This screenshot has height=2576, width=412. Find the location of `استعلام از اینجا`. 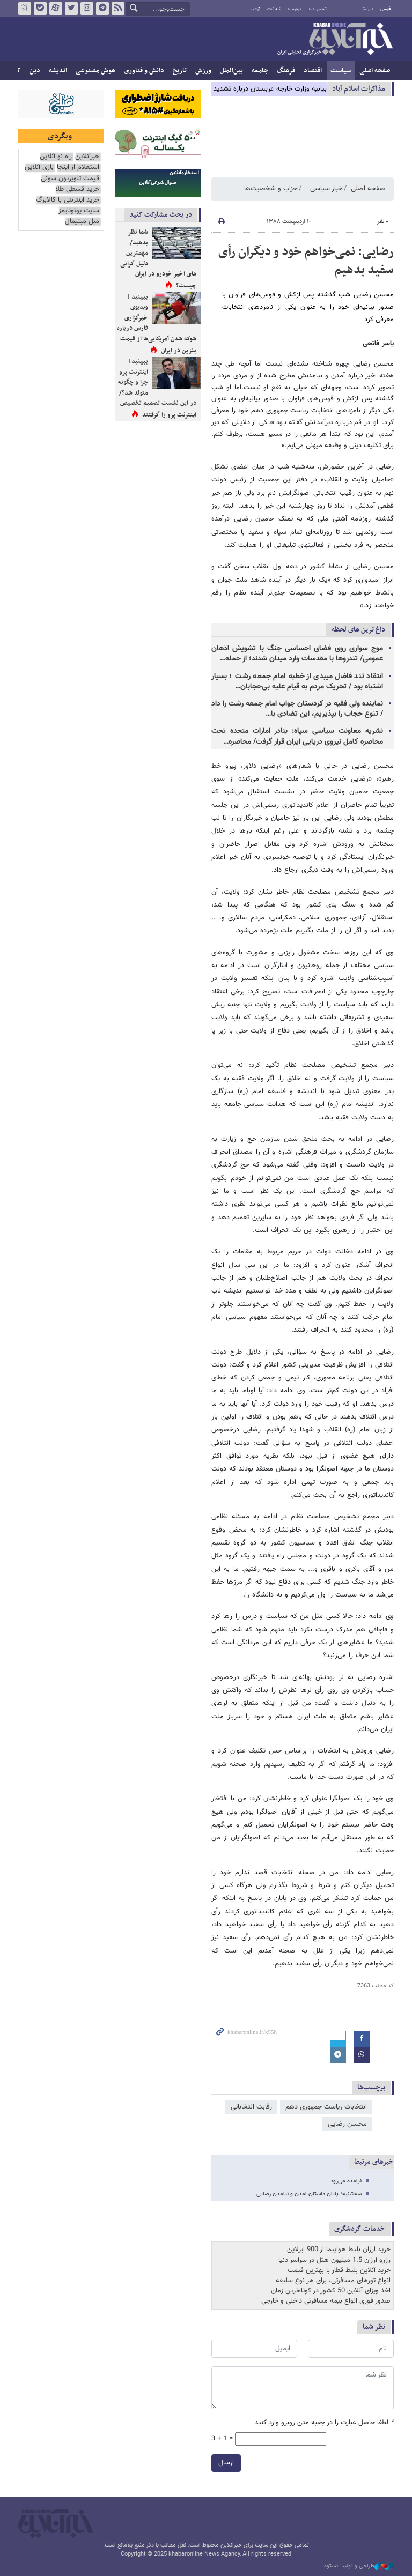

استعلام از اینجا is located at coordinates (78, 167).